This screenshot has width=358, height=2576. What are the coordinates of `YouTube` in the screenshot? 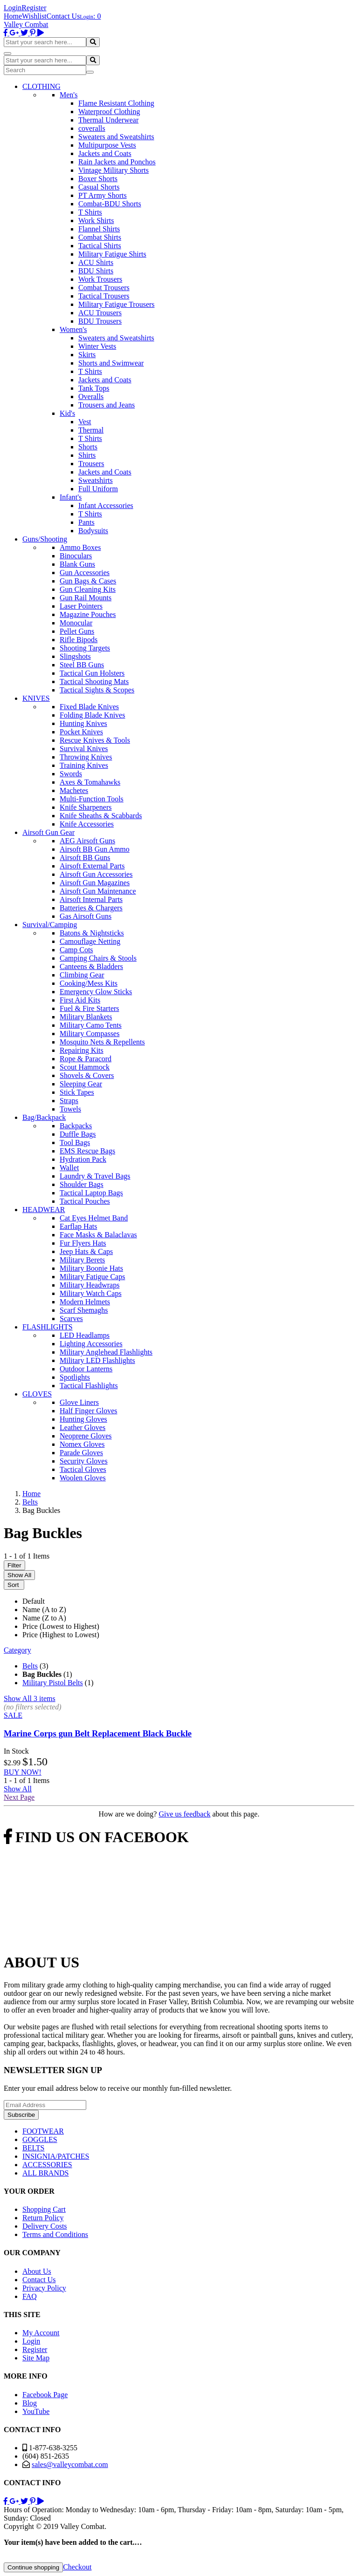 It's located at (35, 2411).